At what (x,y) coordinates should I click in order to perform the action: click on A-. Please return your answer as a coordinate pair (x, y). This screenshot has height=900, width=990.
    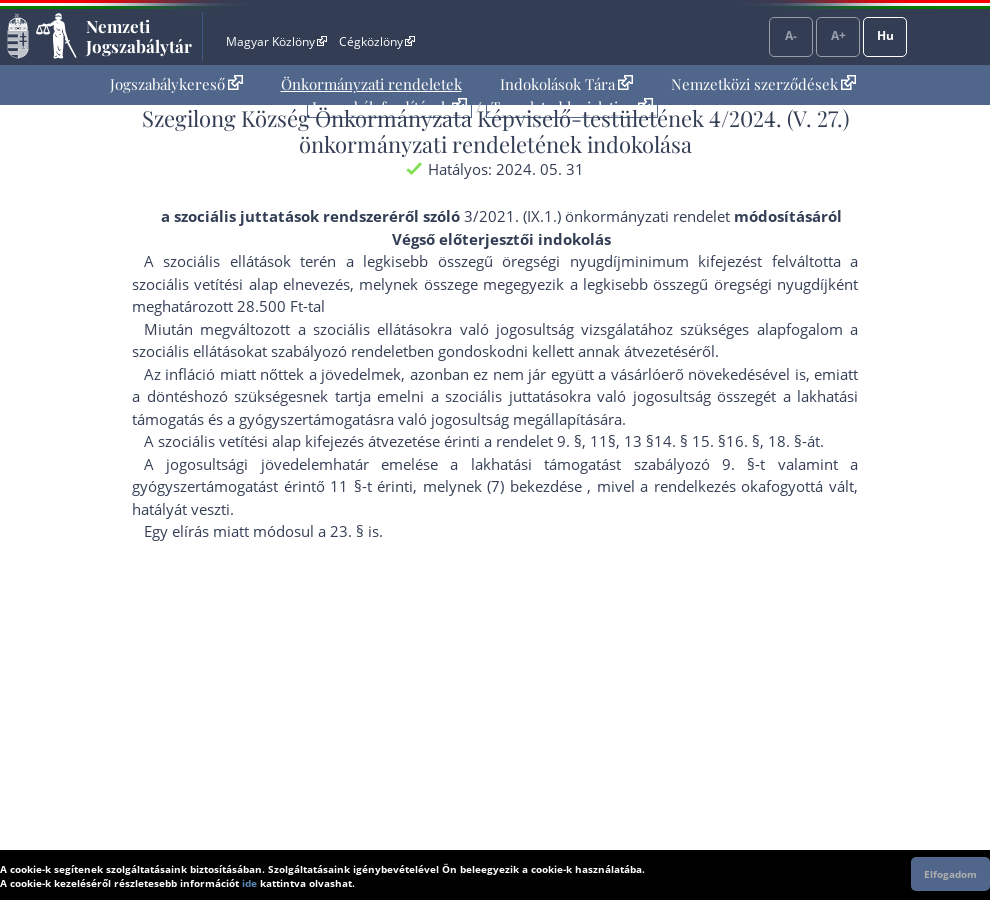
    Looking at the image, I should click on (791, 35).